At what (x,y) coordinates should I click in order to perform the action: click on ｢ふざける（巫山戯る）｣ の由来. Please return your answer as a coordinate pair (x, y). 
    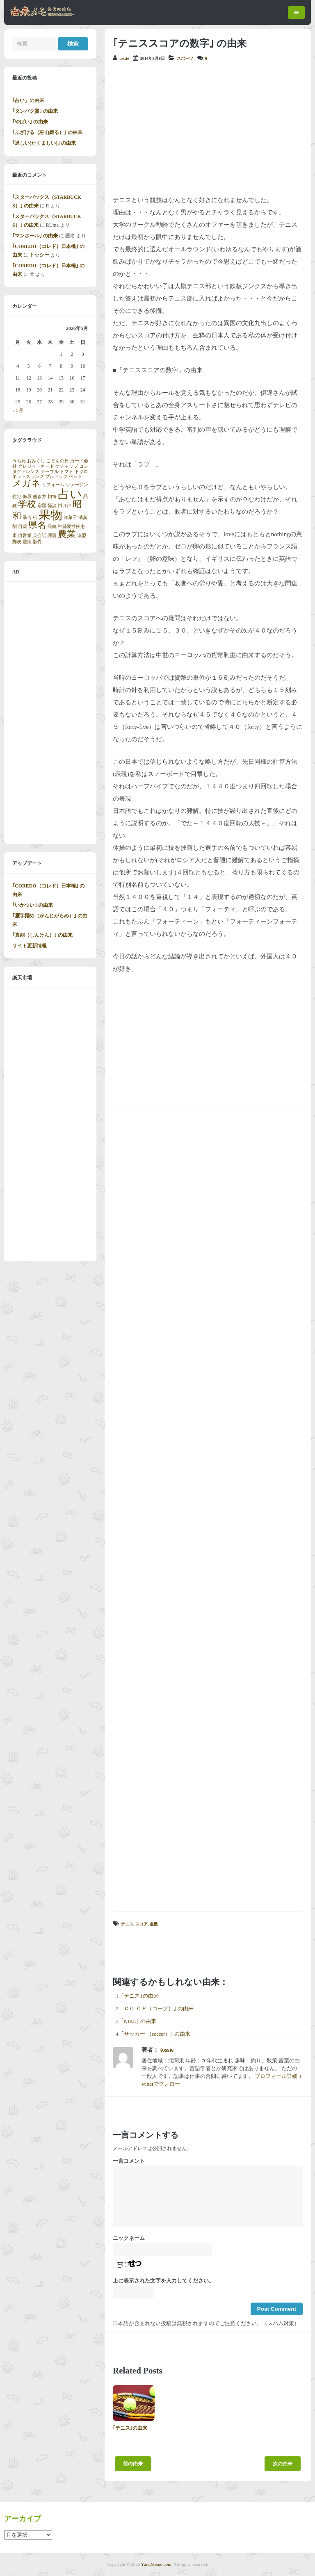
    Looking at the image, I should click on (47, 132).